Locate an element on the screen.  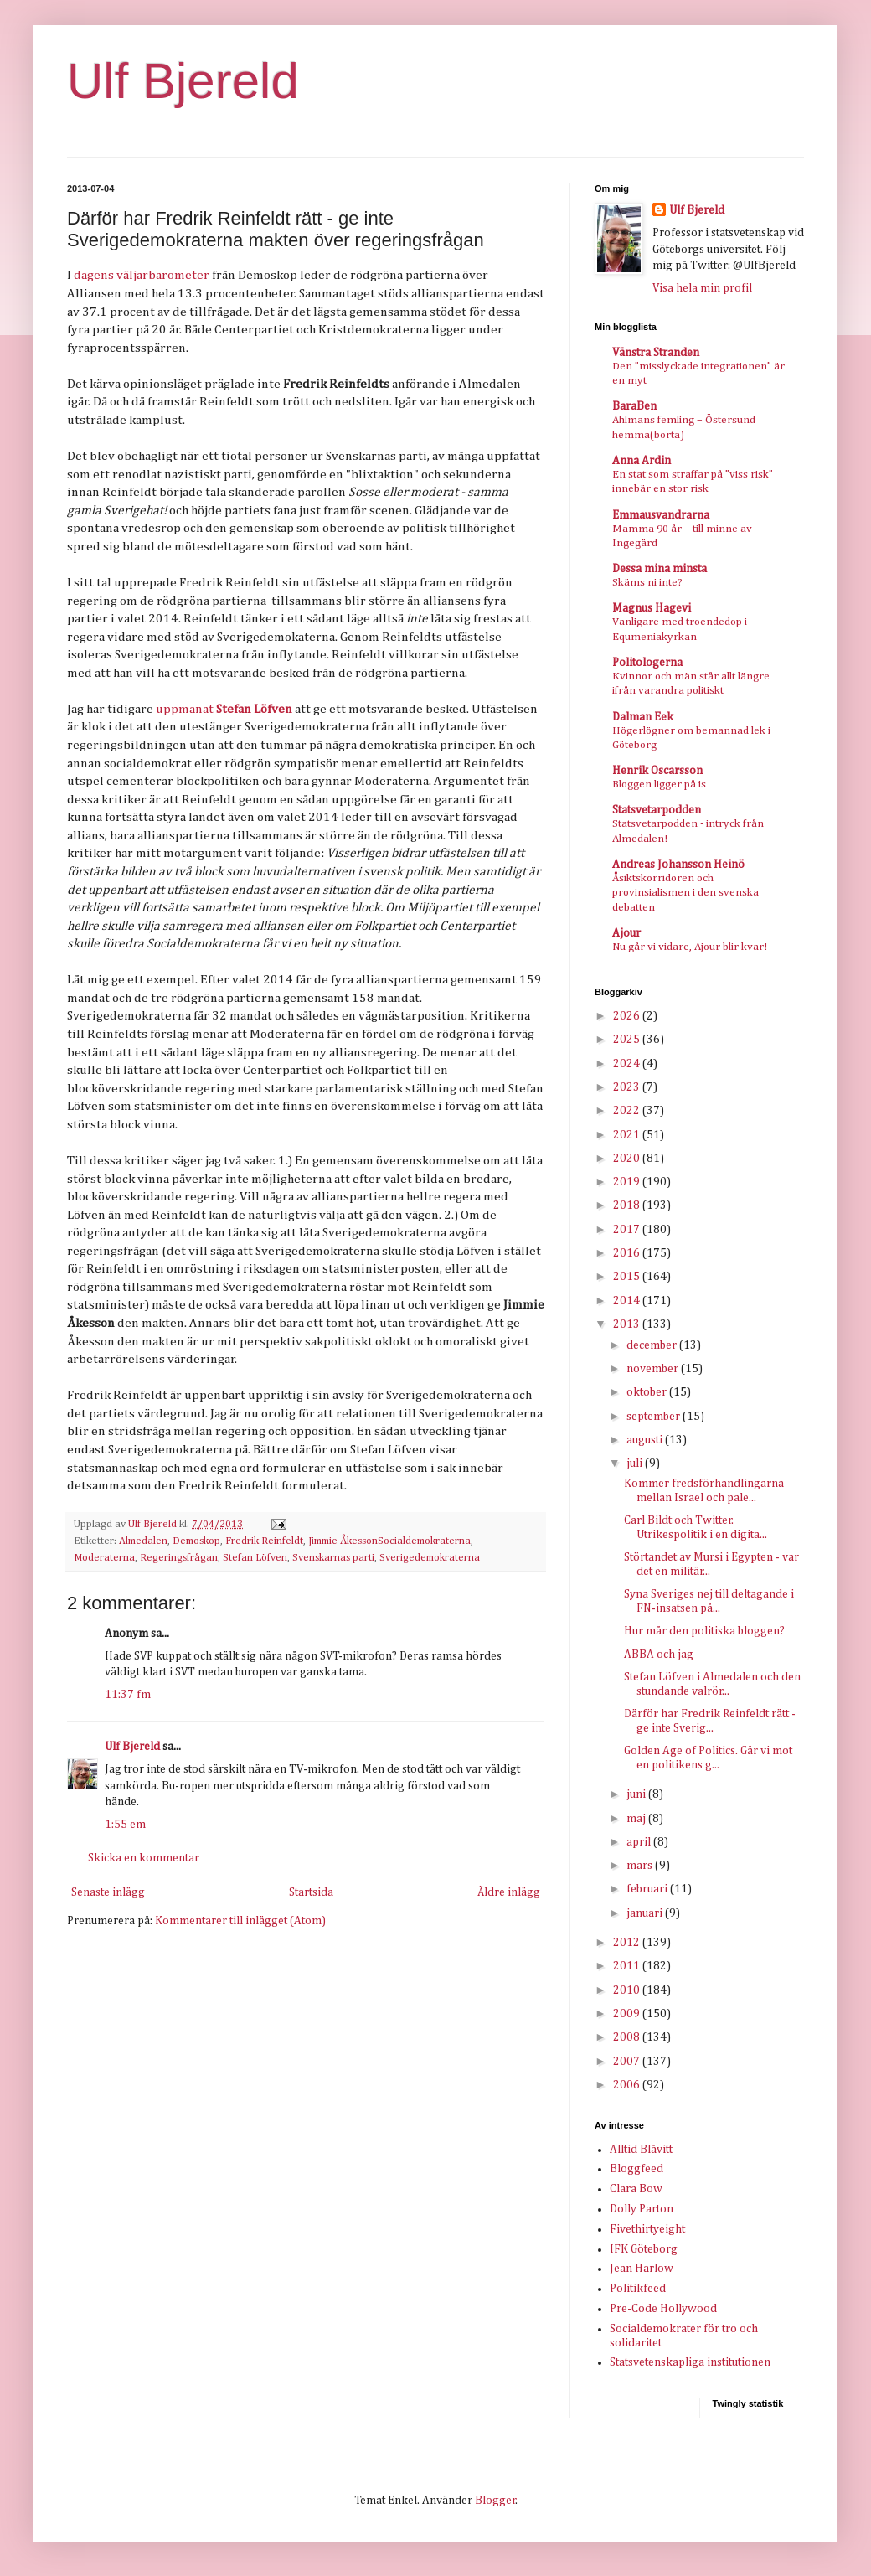
september is located at coordinates (654, 1416).